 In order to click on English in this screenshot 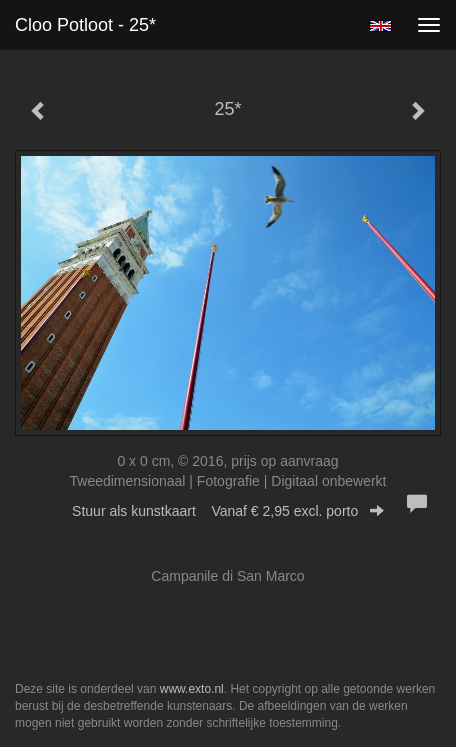, I will do `click(380, 26)`.